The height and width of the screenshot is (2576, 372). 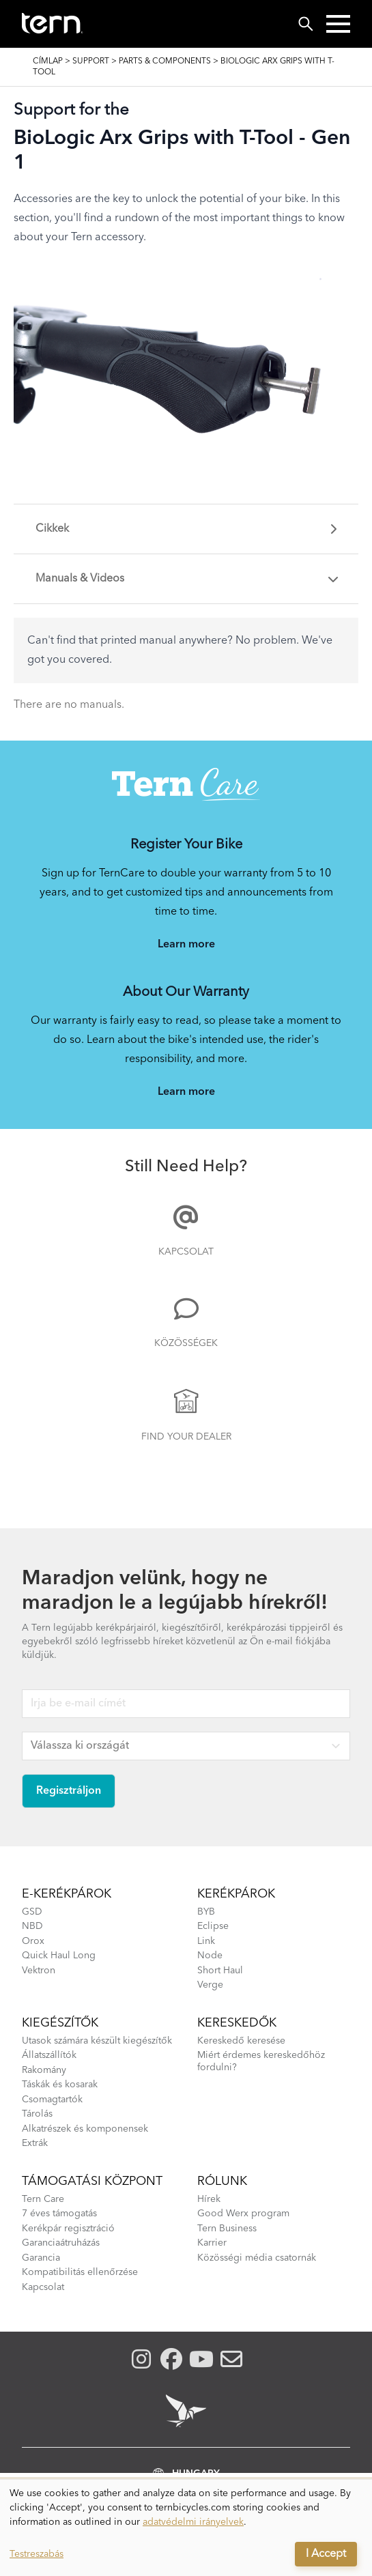 I want to click on Utasok számára készült kiegészítők, so click(x=97, y=2041).